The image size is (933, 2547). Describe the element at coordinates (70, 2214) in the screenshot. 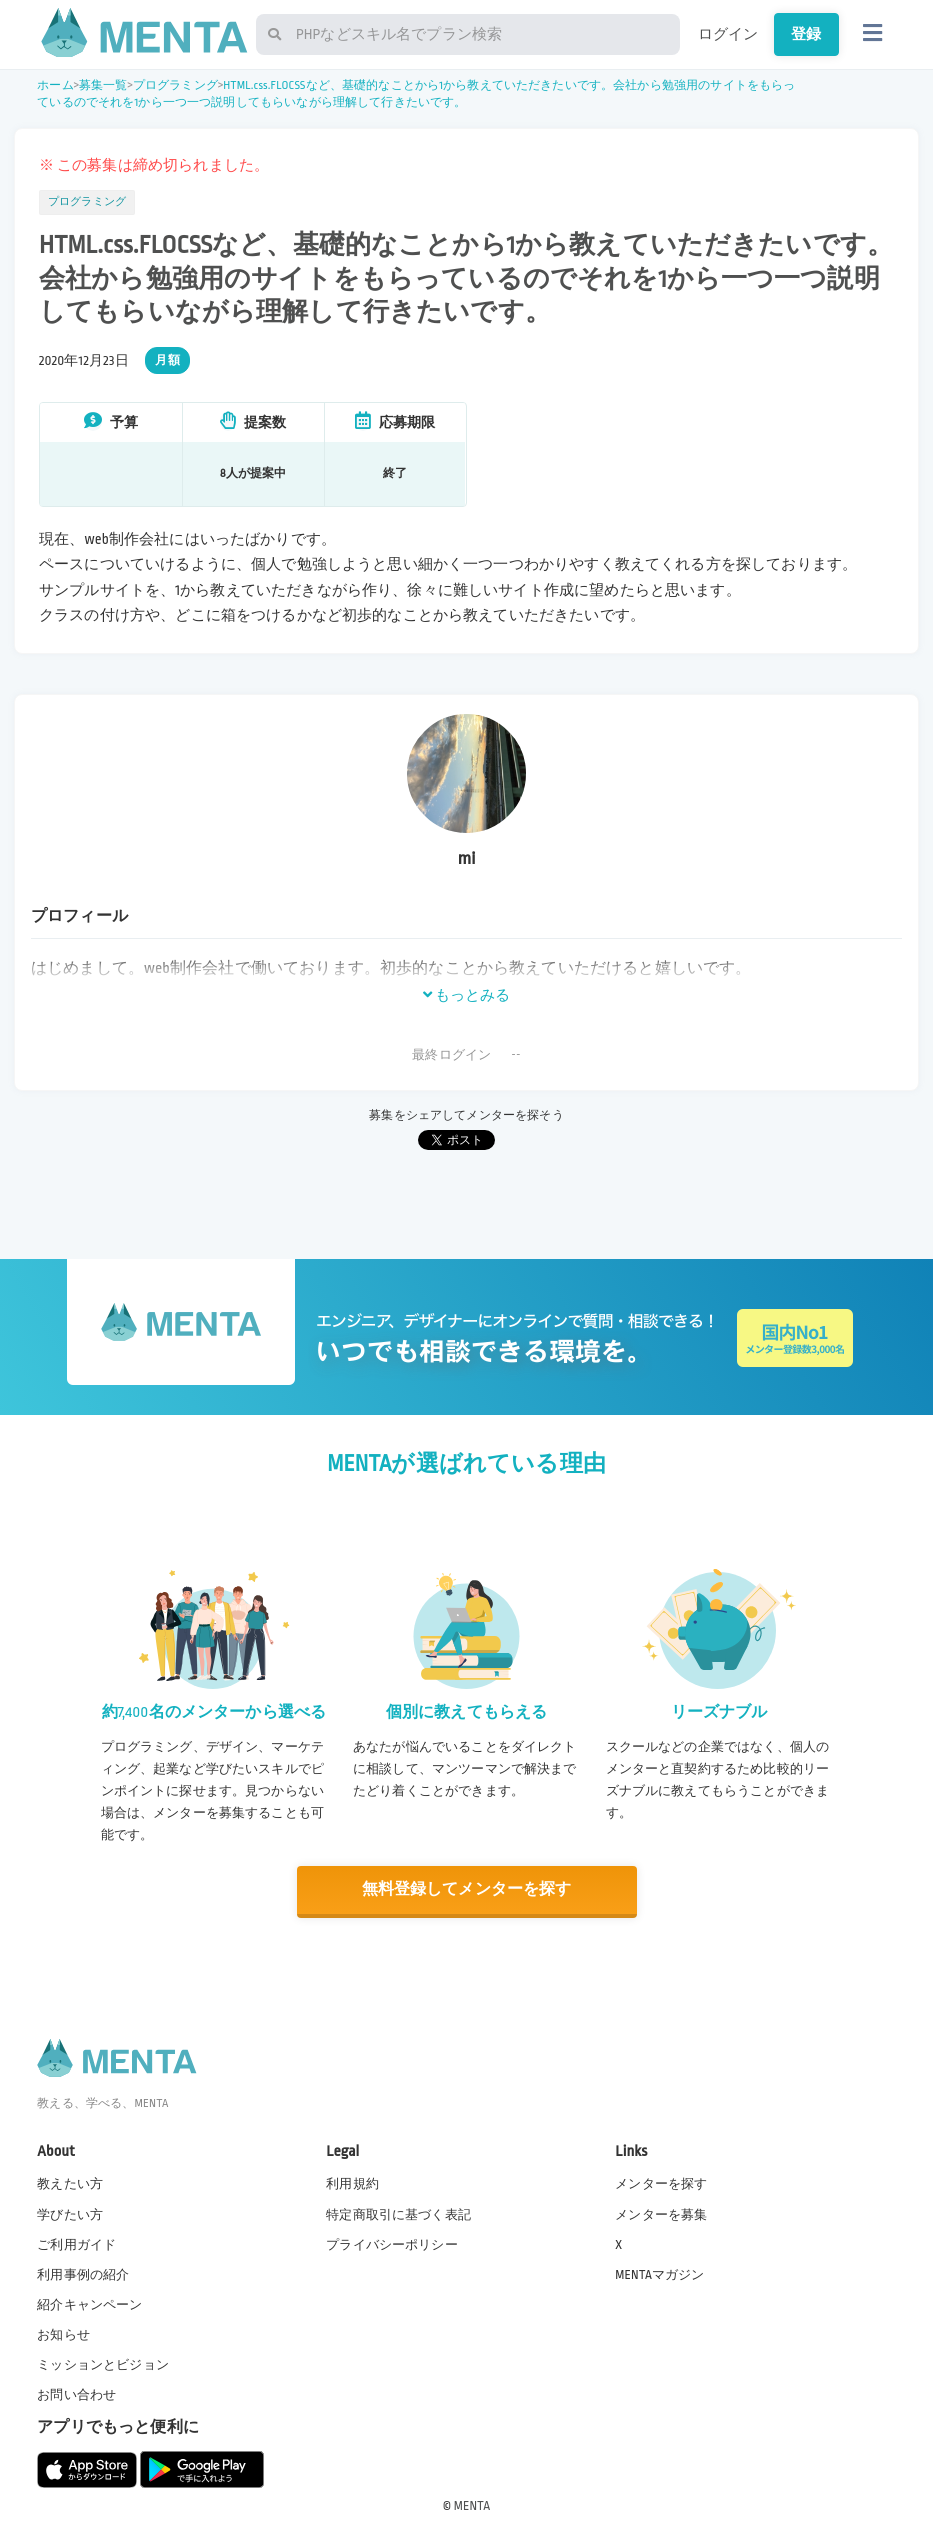

I see `学びたい方` at that location.